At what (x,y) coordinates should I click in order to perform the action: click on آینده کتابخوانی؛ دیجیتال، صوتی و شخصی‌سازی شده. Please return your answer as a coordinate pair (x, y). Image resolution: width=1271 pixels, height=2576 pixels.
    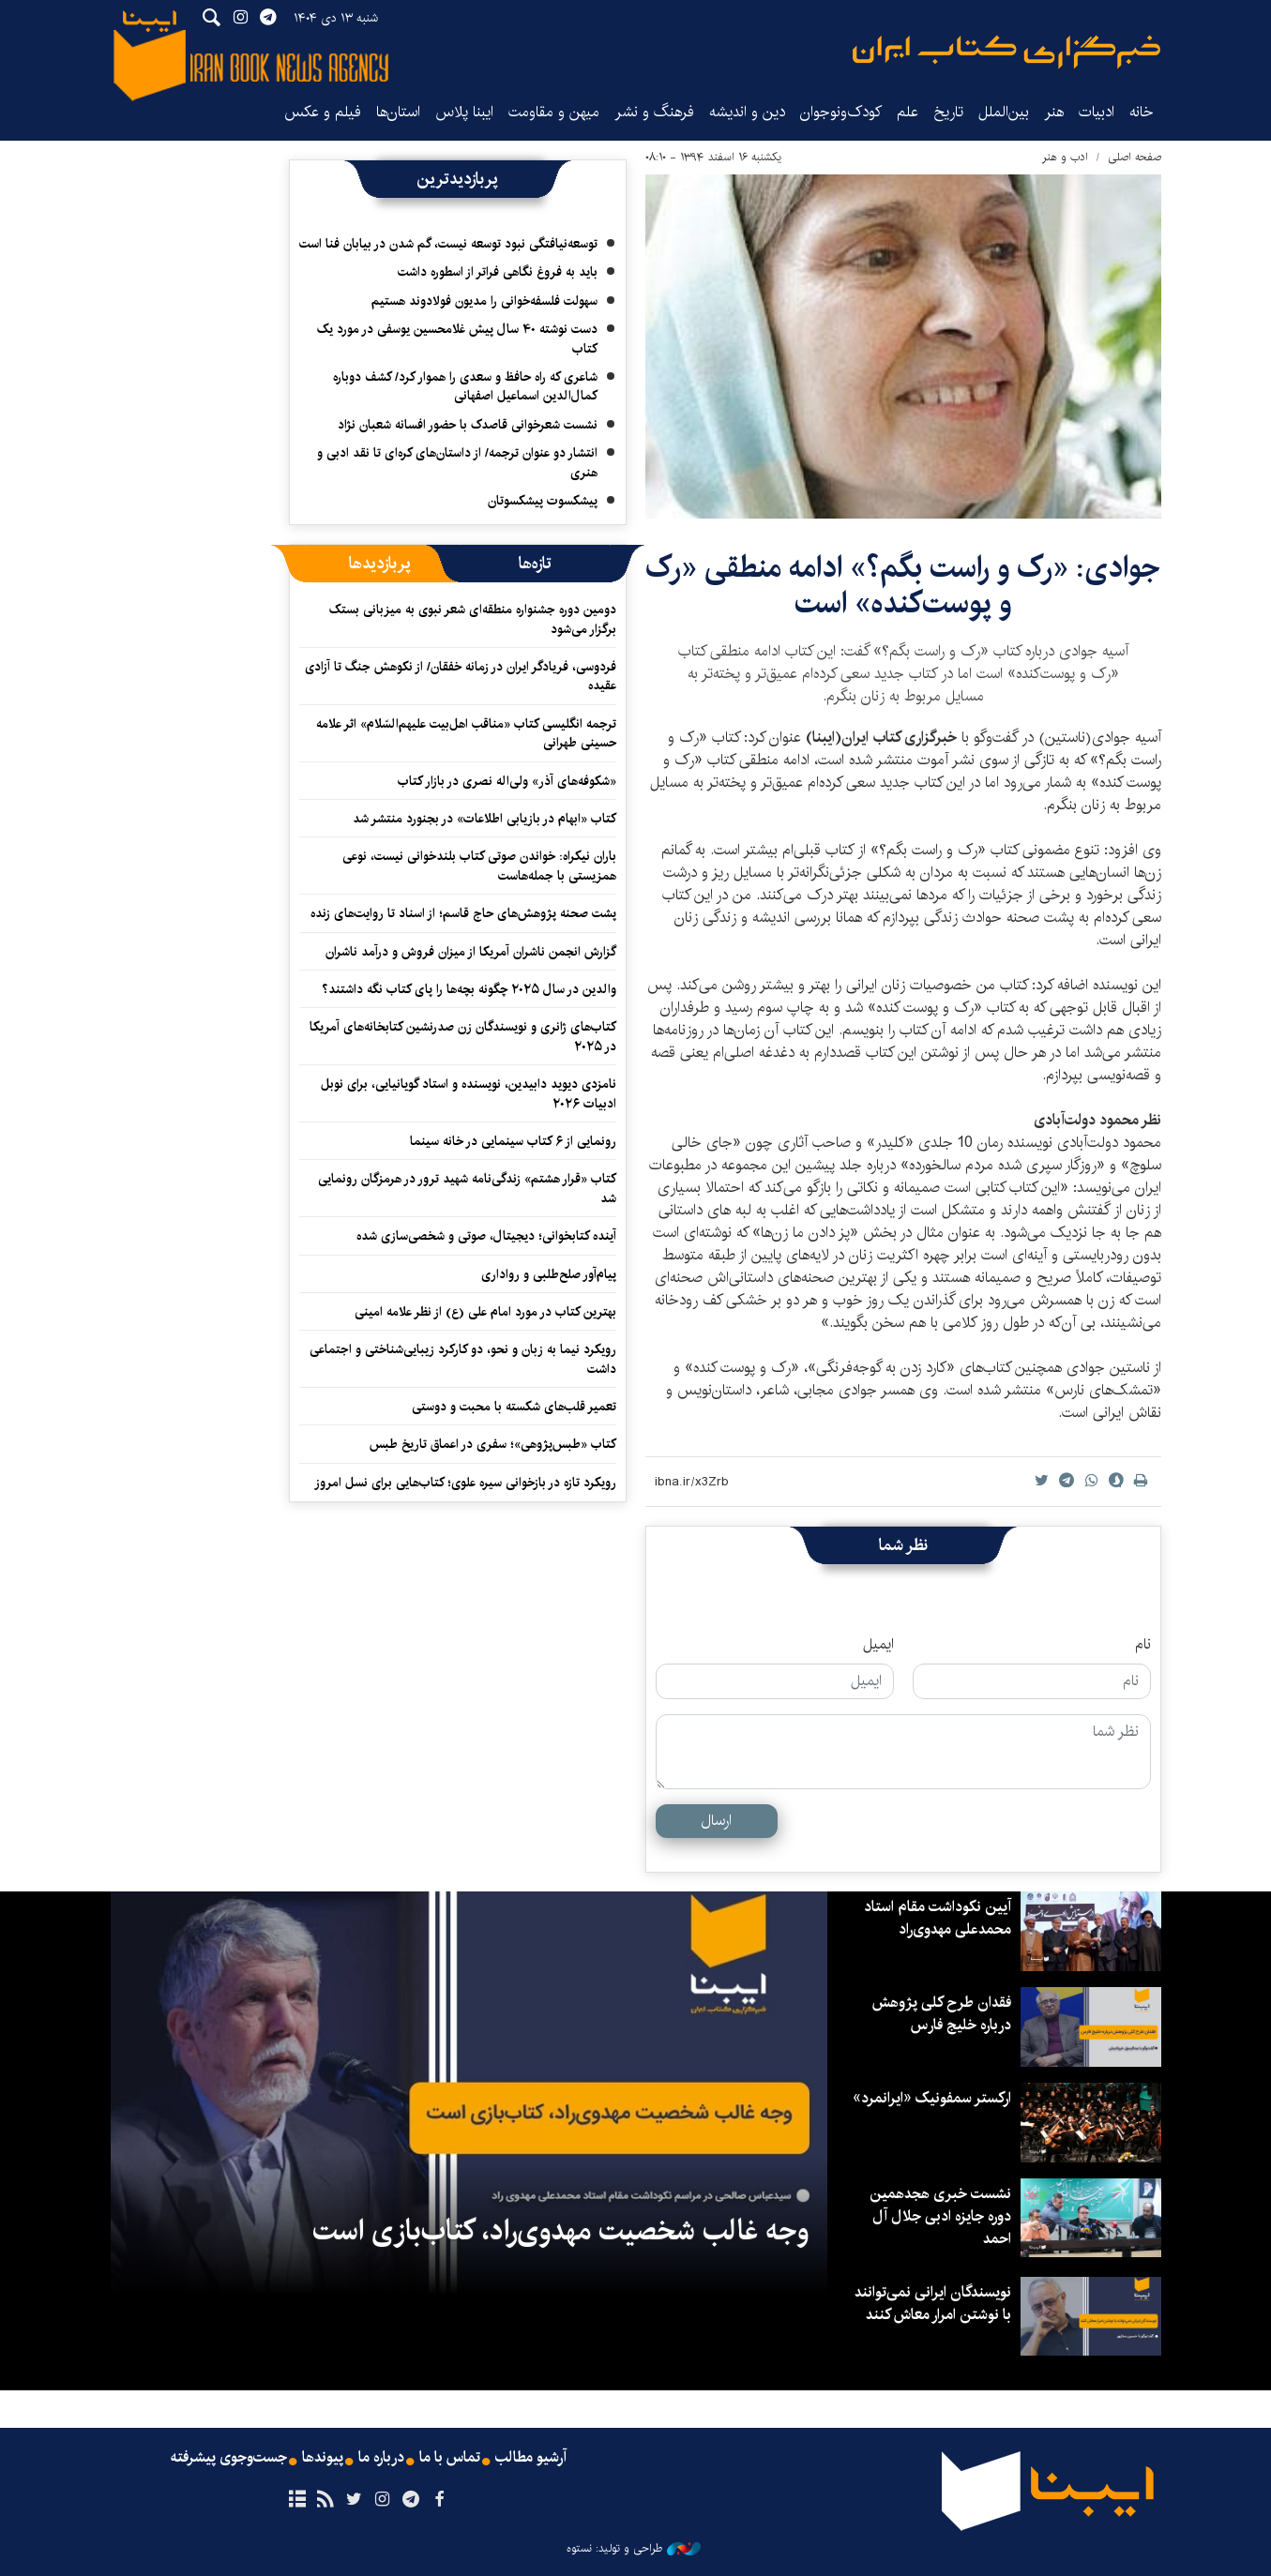
    Looking at the image, I should click on (486, 1236).